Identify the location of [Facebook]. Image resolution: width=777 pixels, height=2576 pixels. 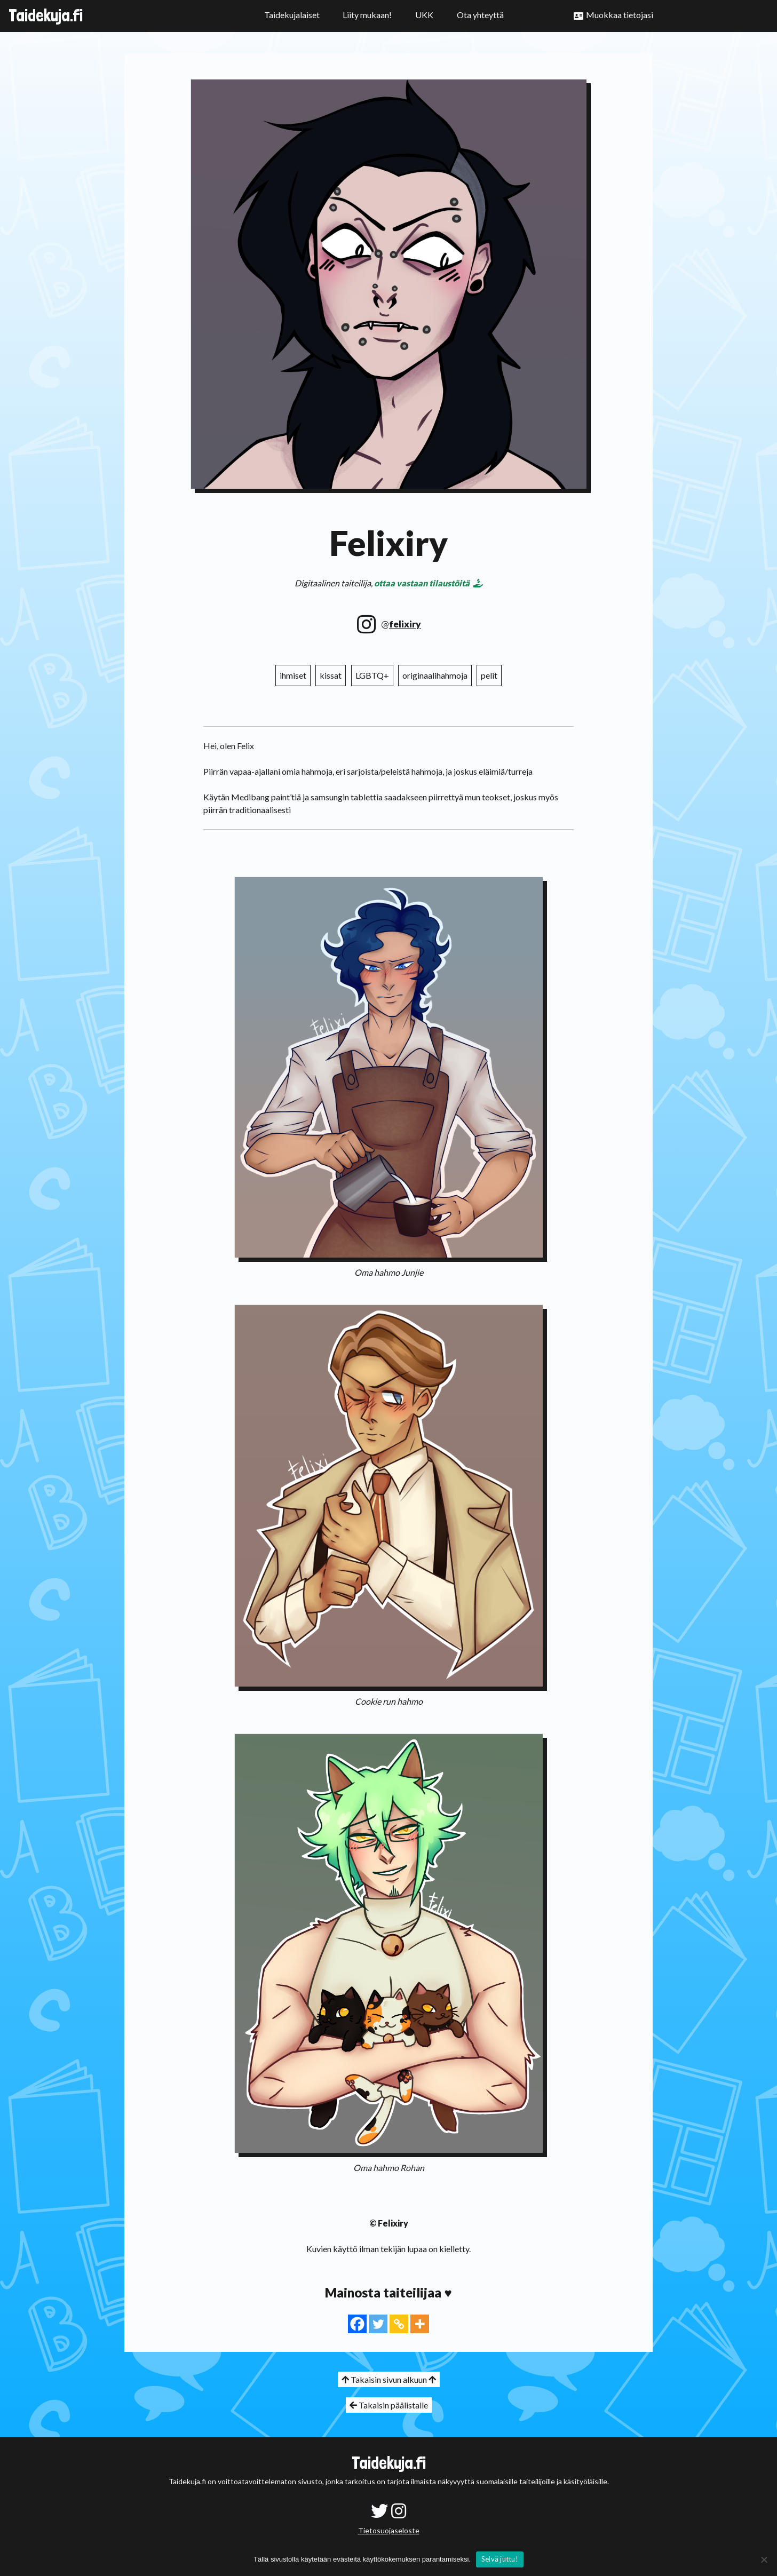
(357, 2324).